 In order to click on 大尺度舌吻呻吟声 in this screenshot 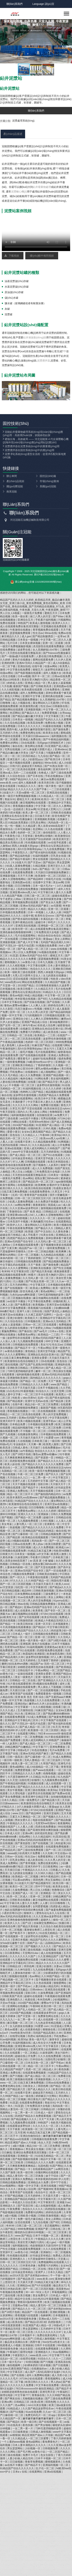, I will do `click(18, 1802)`.